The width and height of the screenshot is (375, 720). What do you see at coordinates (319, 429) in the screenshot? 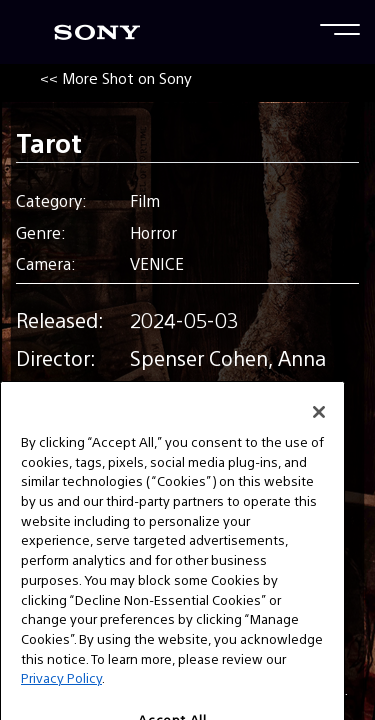
I see `[Close]` at bounding box center [319, 429].